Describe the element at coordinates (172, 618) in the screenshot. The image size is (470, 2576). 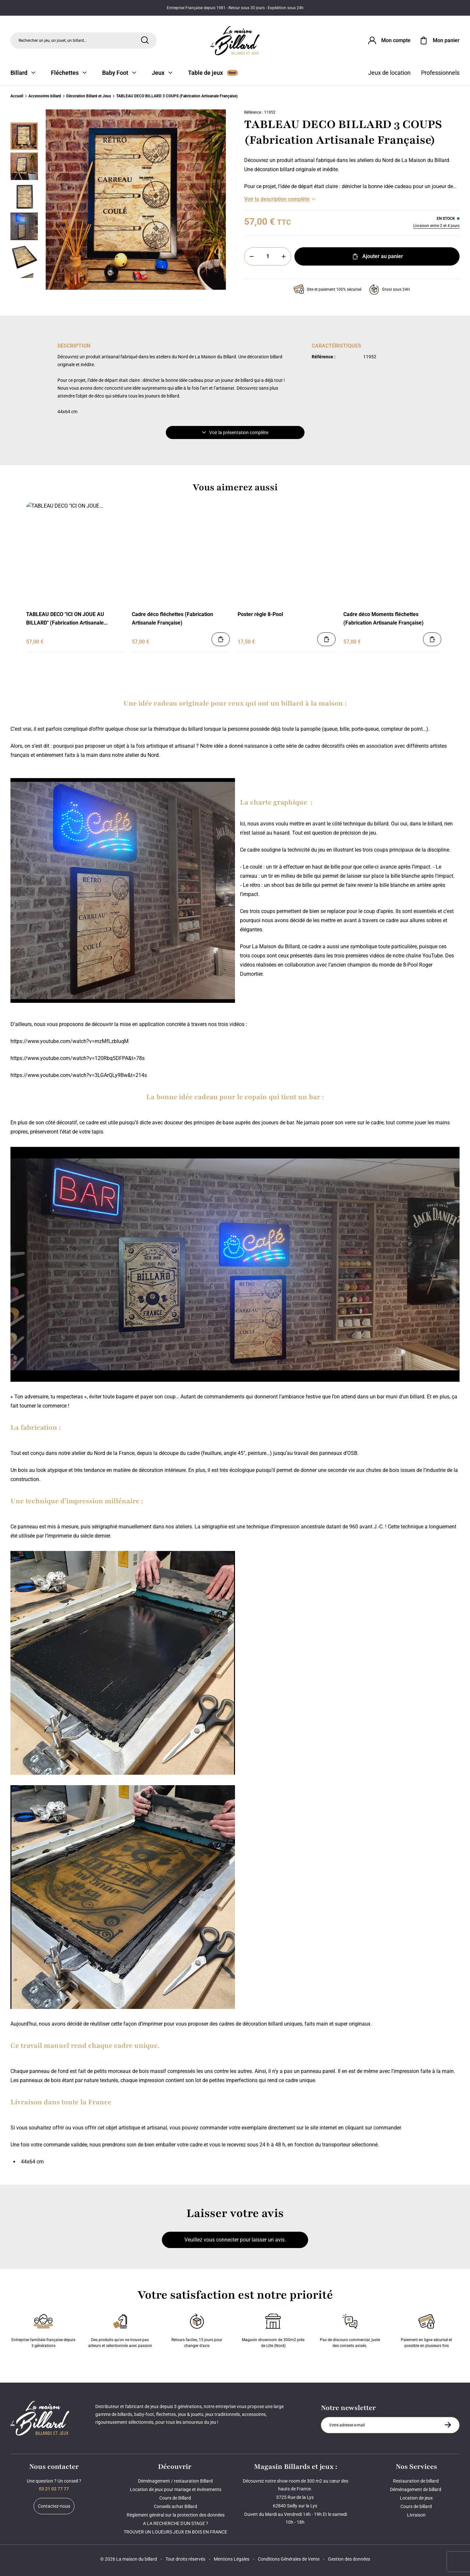
I see `Cadre déco fléchettes (Fabrication Artisanale Française)` at that location.